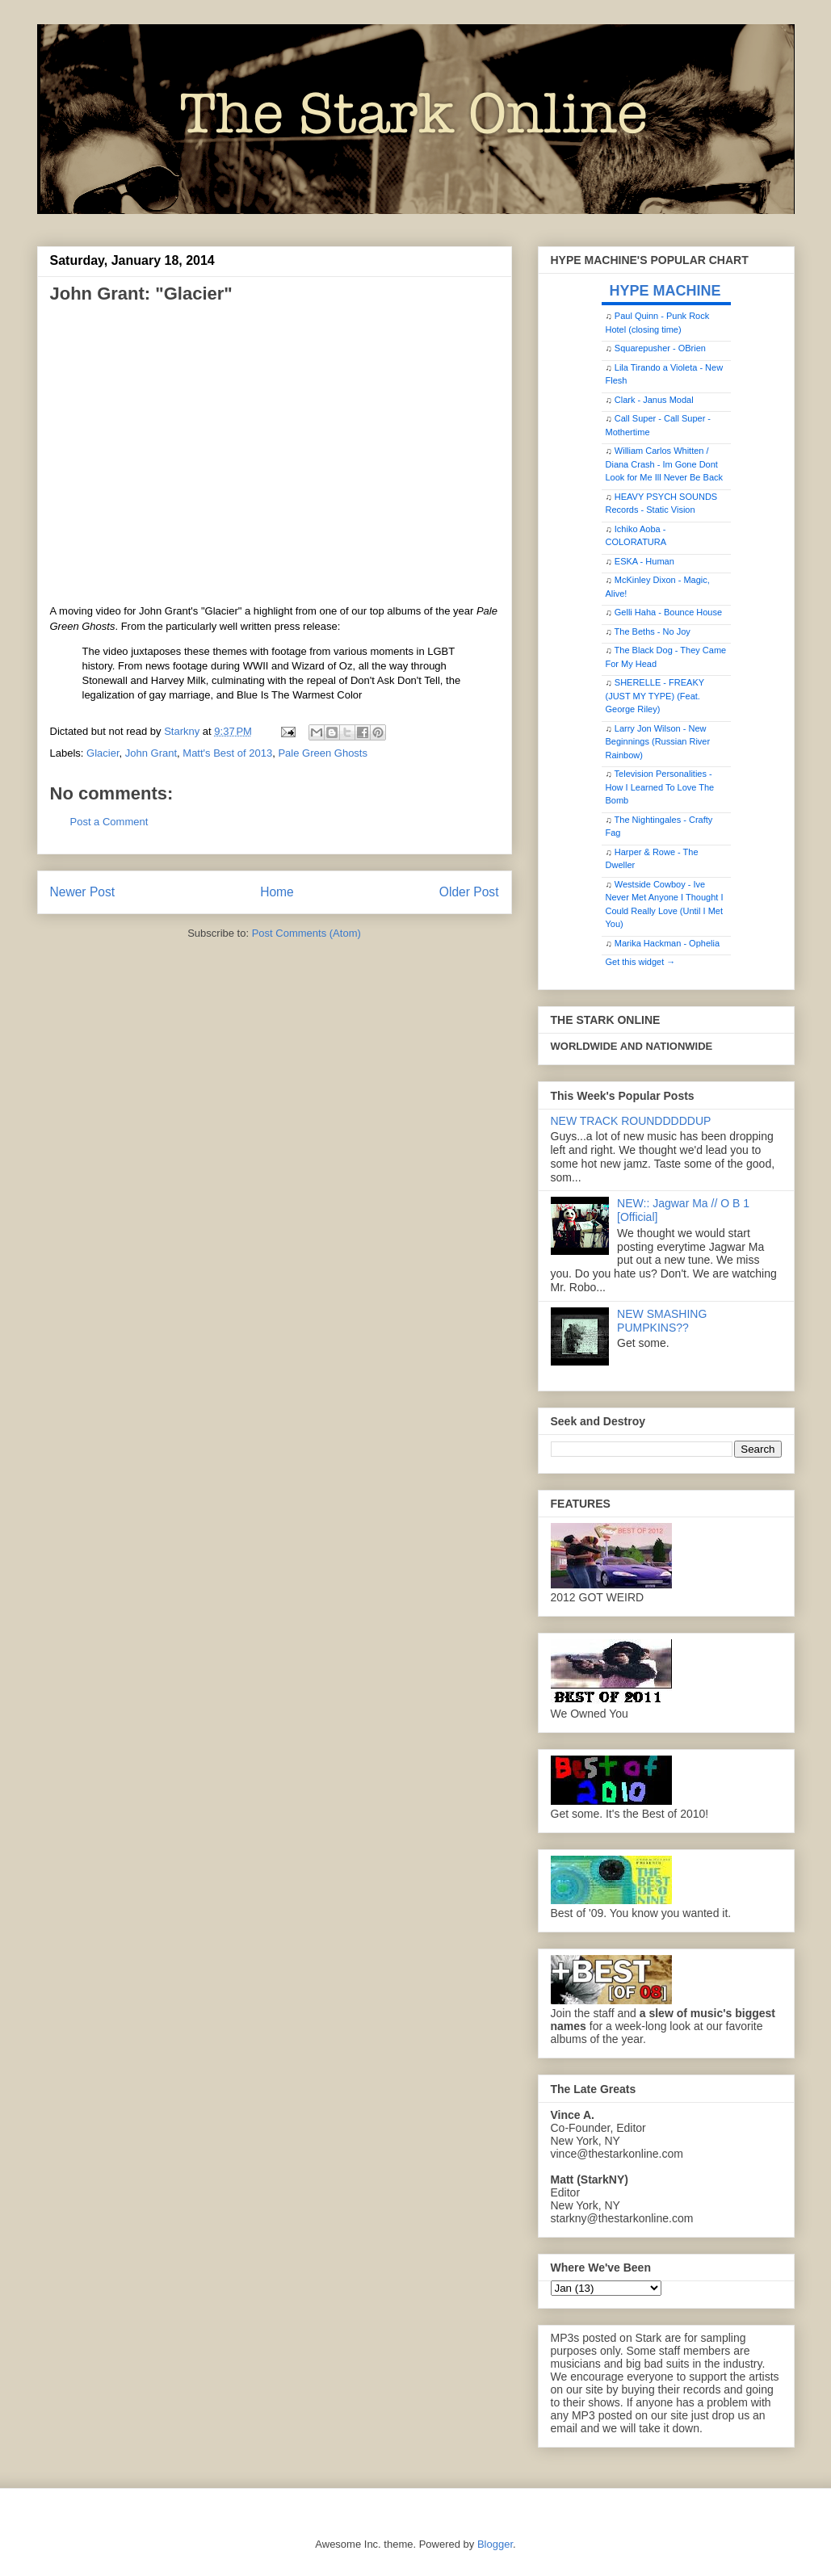  What do you see at coordinates (665, 464) in the screenshot?
I see `William Carlos Whitten / Diana Crash - Im Gone Dont Look for Me Ill Never Be Back` at bounding box center [665, 464].